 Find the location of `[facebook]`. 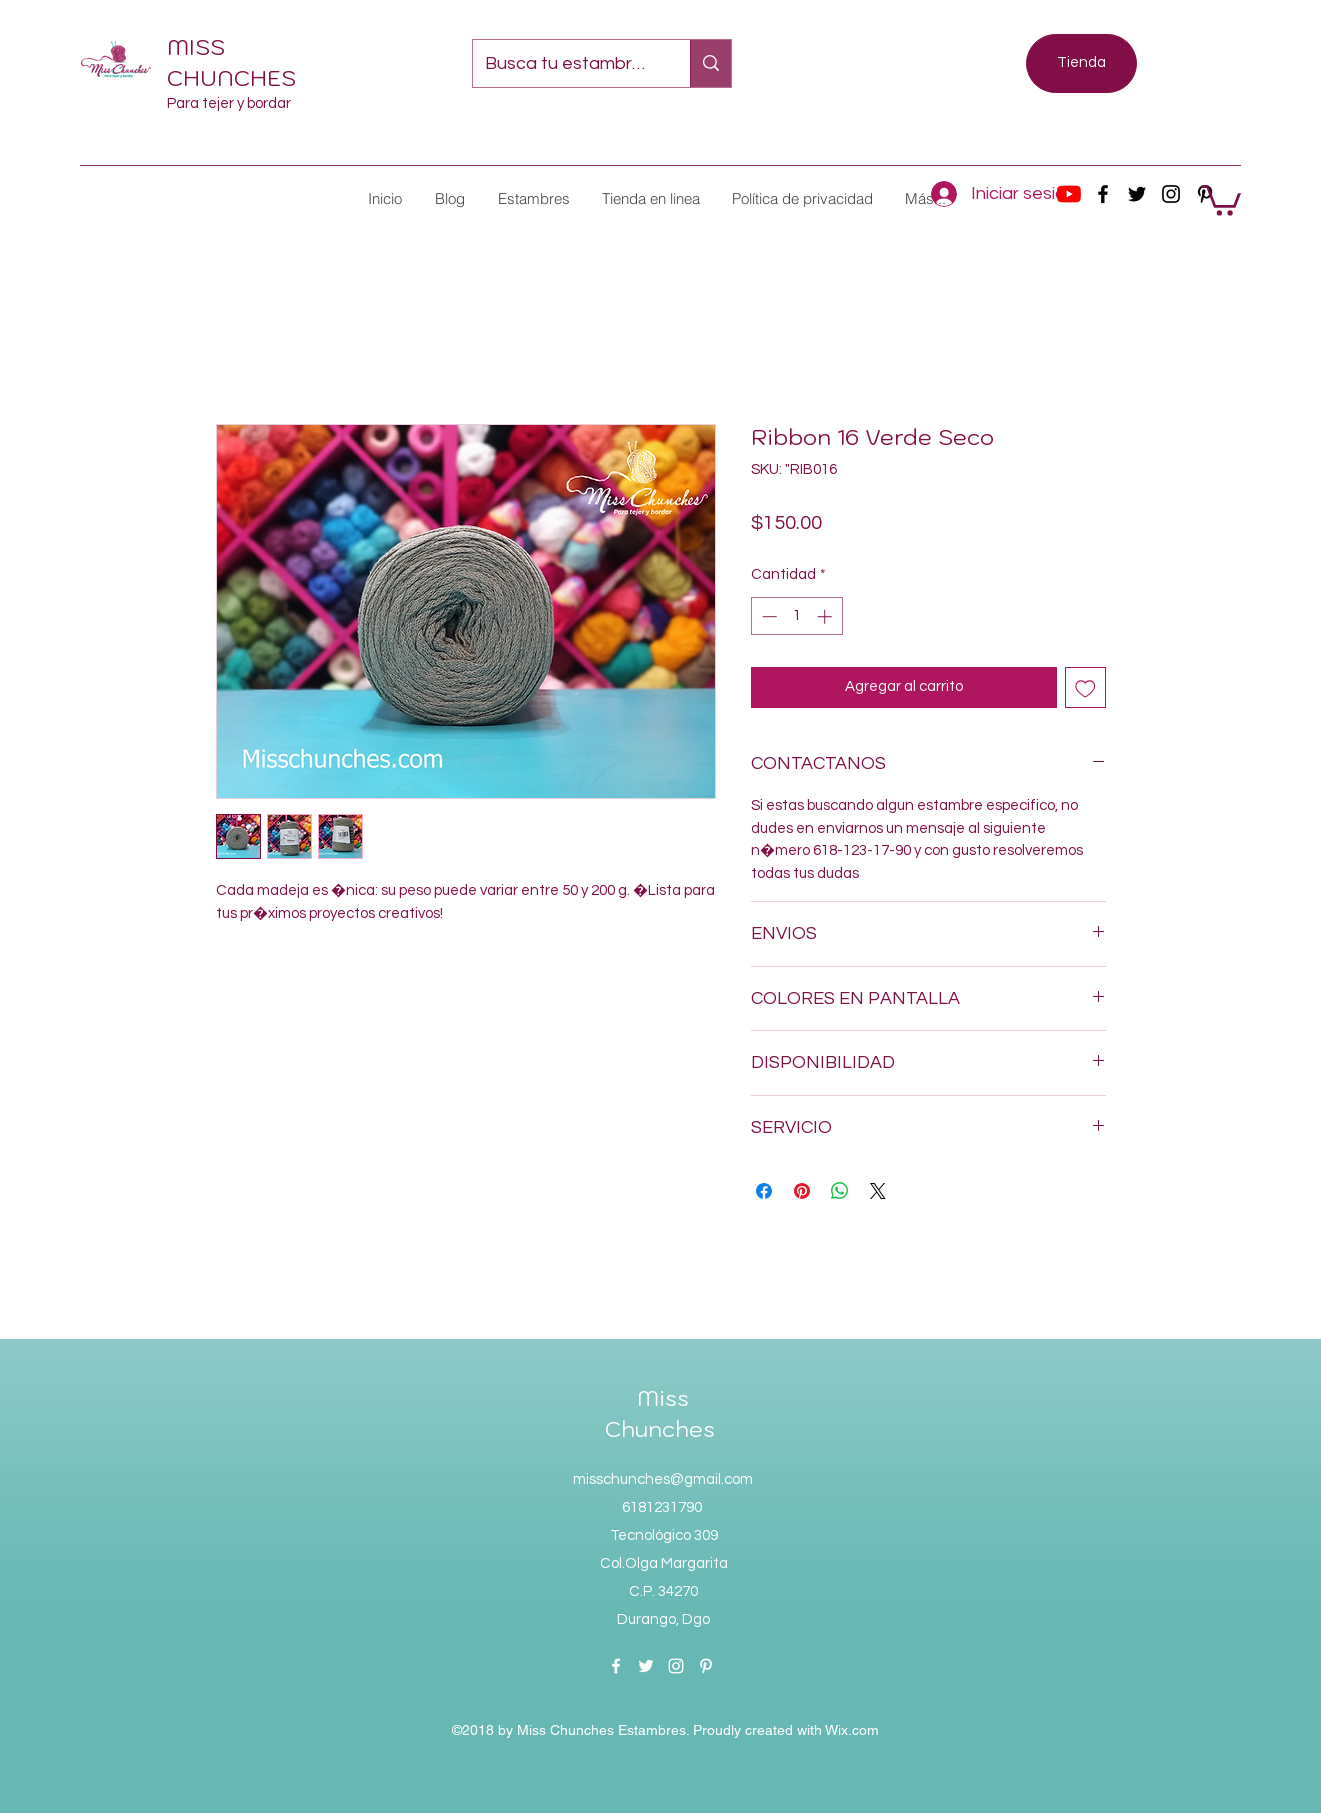

[facebook] is located at coordinates (1103, 194).